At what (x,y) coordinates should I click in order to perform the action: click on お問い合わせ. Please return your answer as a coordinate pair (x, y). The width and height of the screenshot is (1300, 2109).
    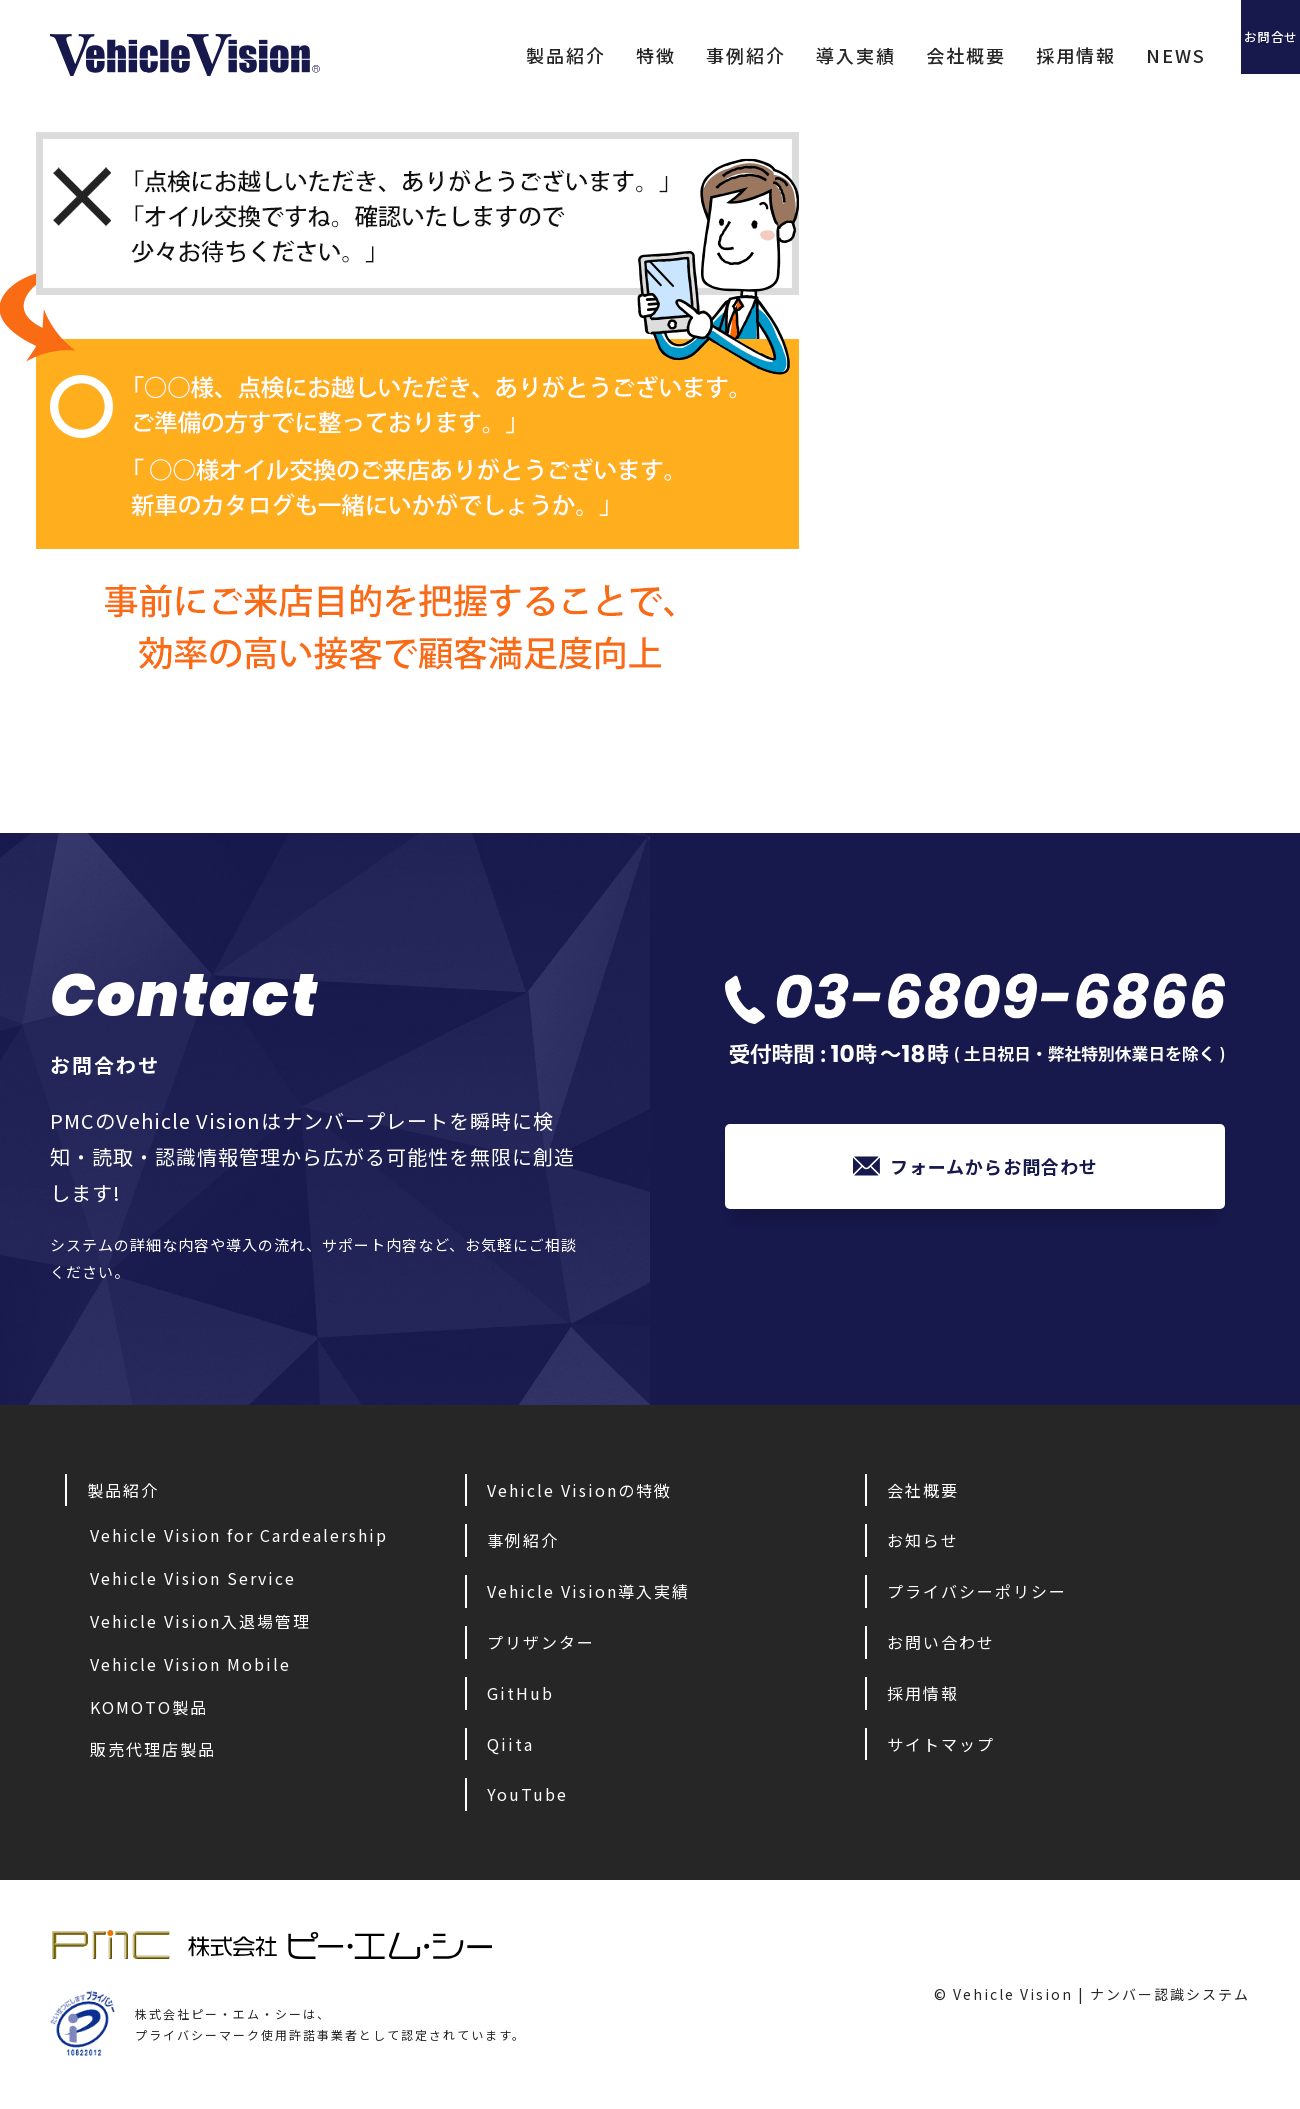
    Looking at the image, I should click on (941, 1642).